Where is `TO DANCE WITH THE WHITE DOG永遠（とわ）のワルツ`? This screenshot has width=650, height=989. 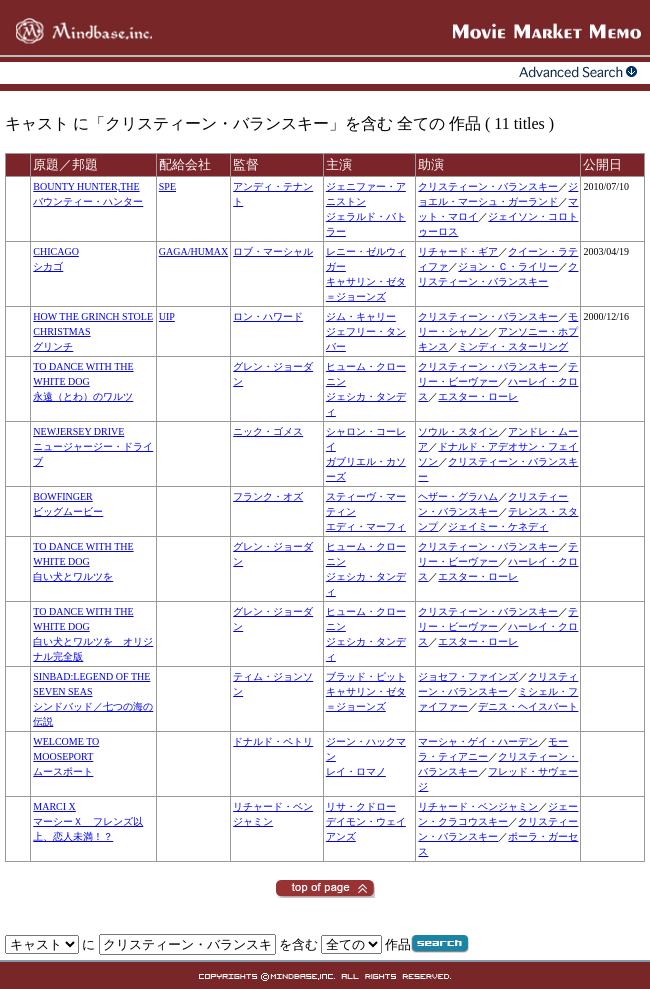 TO DANCE WITH THE WHITE DOG永遠（とわ）のワルツ is located at coordinates (83, 381).